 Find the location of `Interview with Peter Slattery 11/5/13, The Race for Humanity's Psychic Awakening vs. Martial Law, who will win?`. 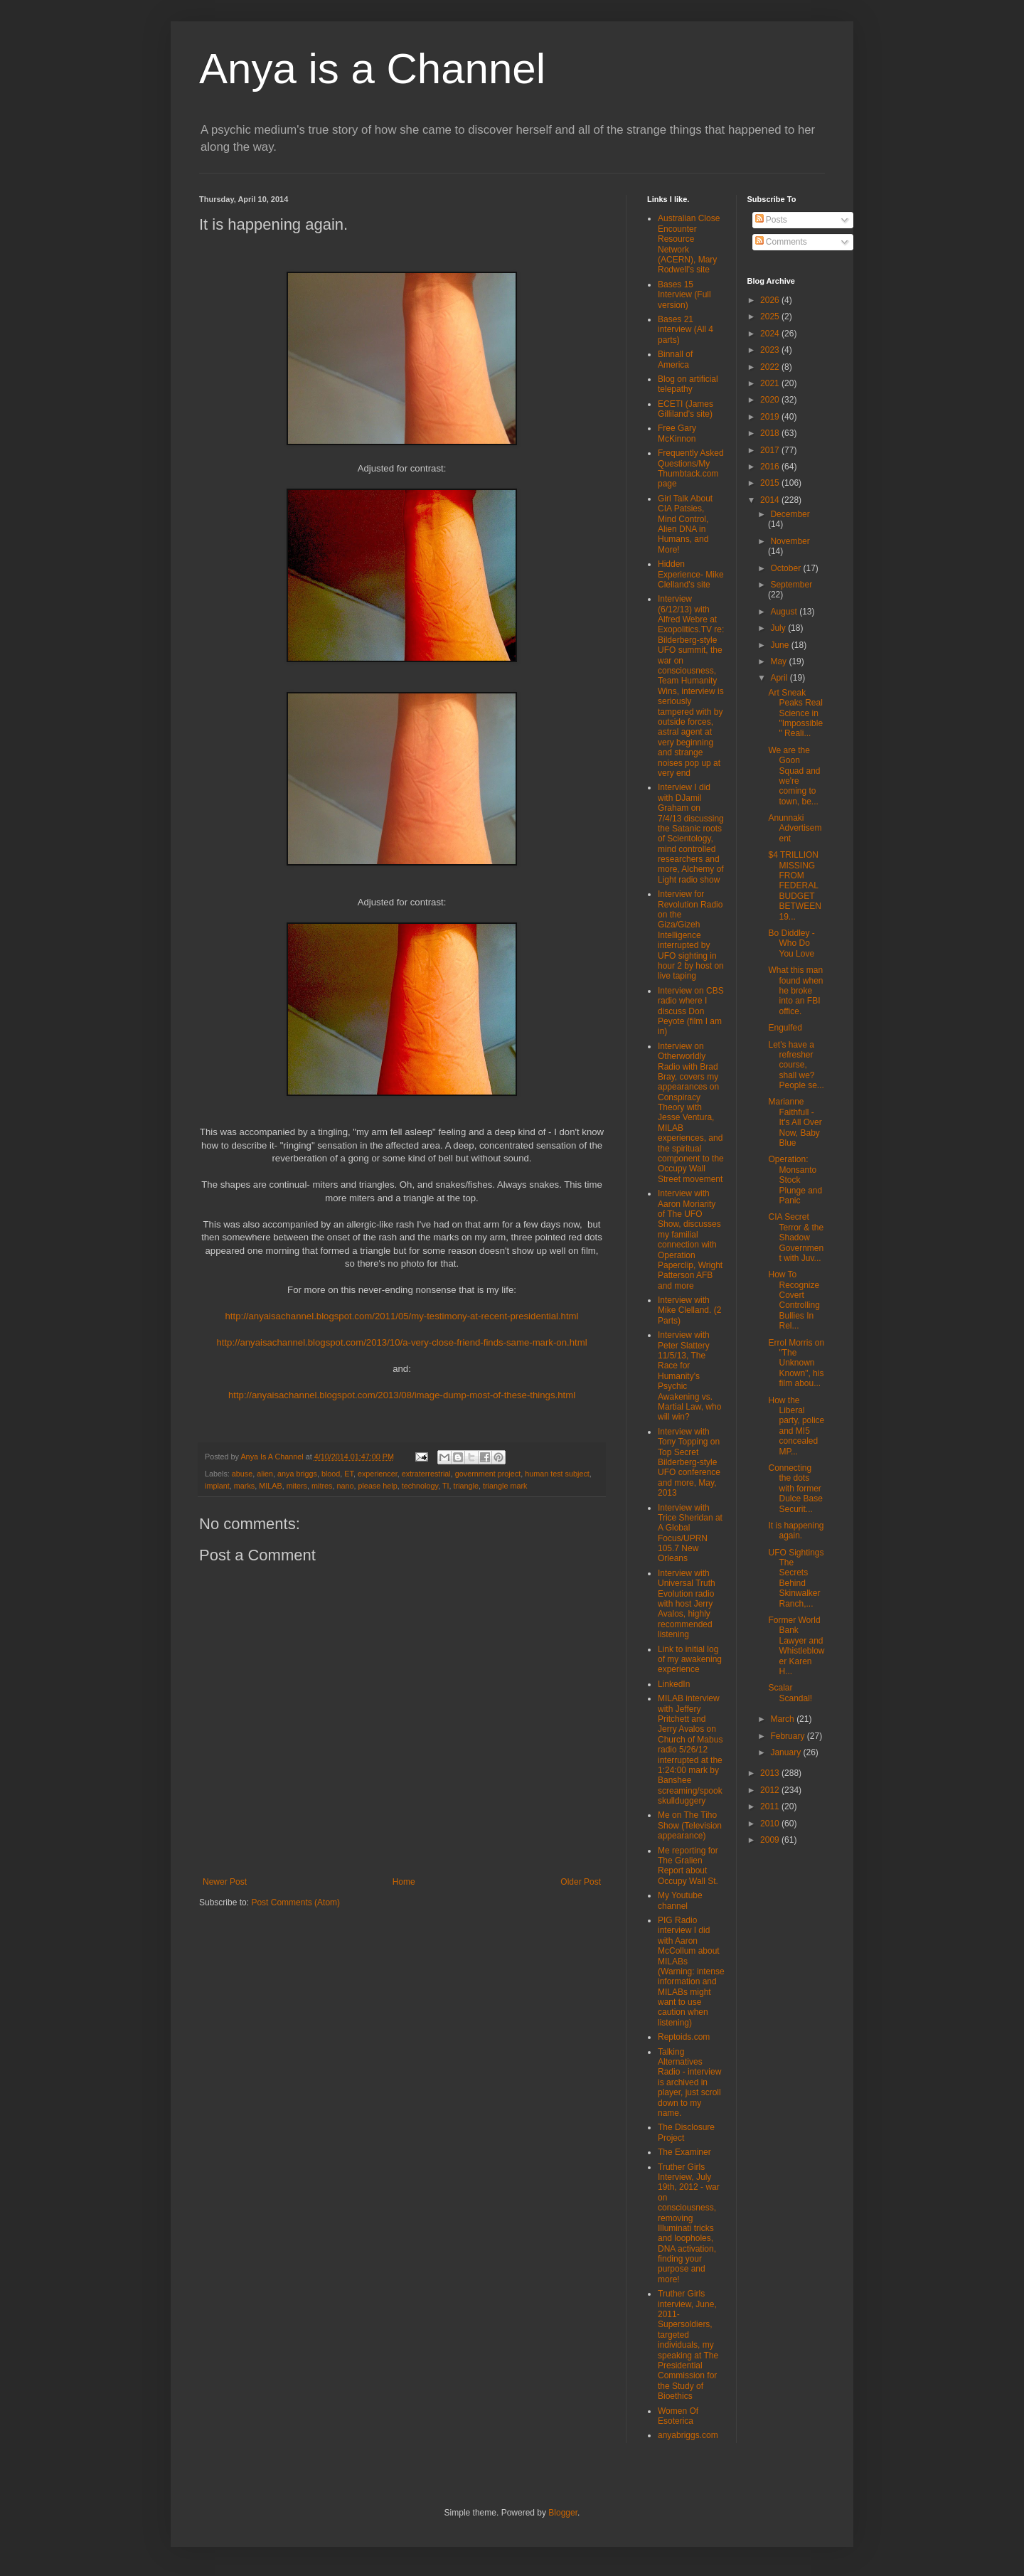

Interview with Peter Slattery 11/5/13, The Race for Humanity's Psychic Awakening vs. Martial Law, who will win? is located at coordinates (689, 1376).